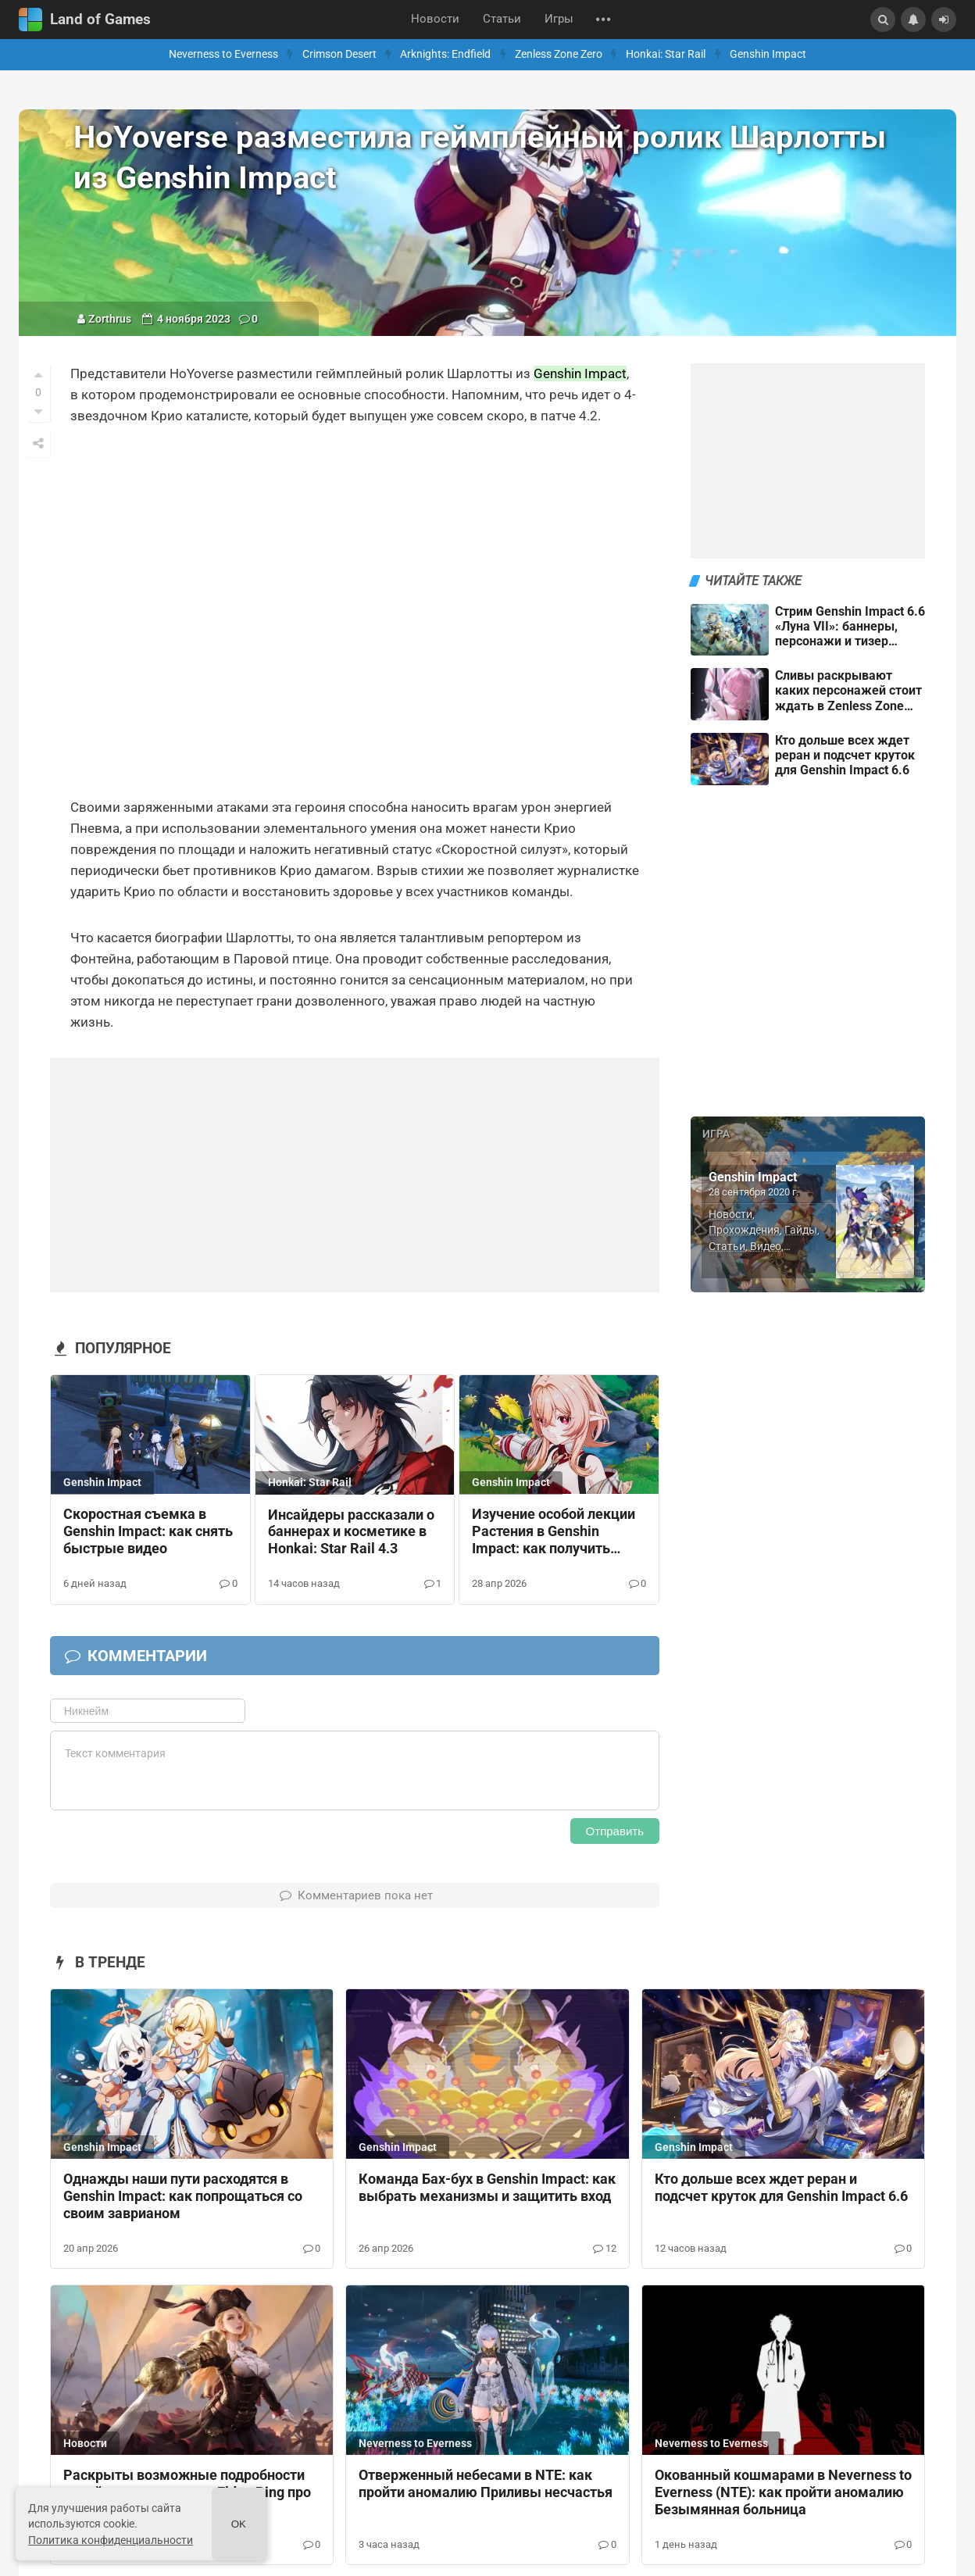 The height and width of the screenshot is (2576, 975). Describe the element at coordinates (351, 1532) in the screenshot. I see `Инсайдеры рассказали о баннерах и косметике в Honkai: Star Rail 4.3` at that location.